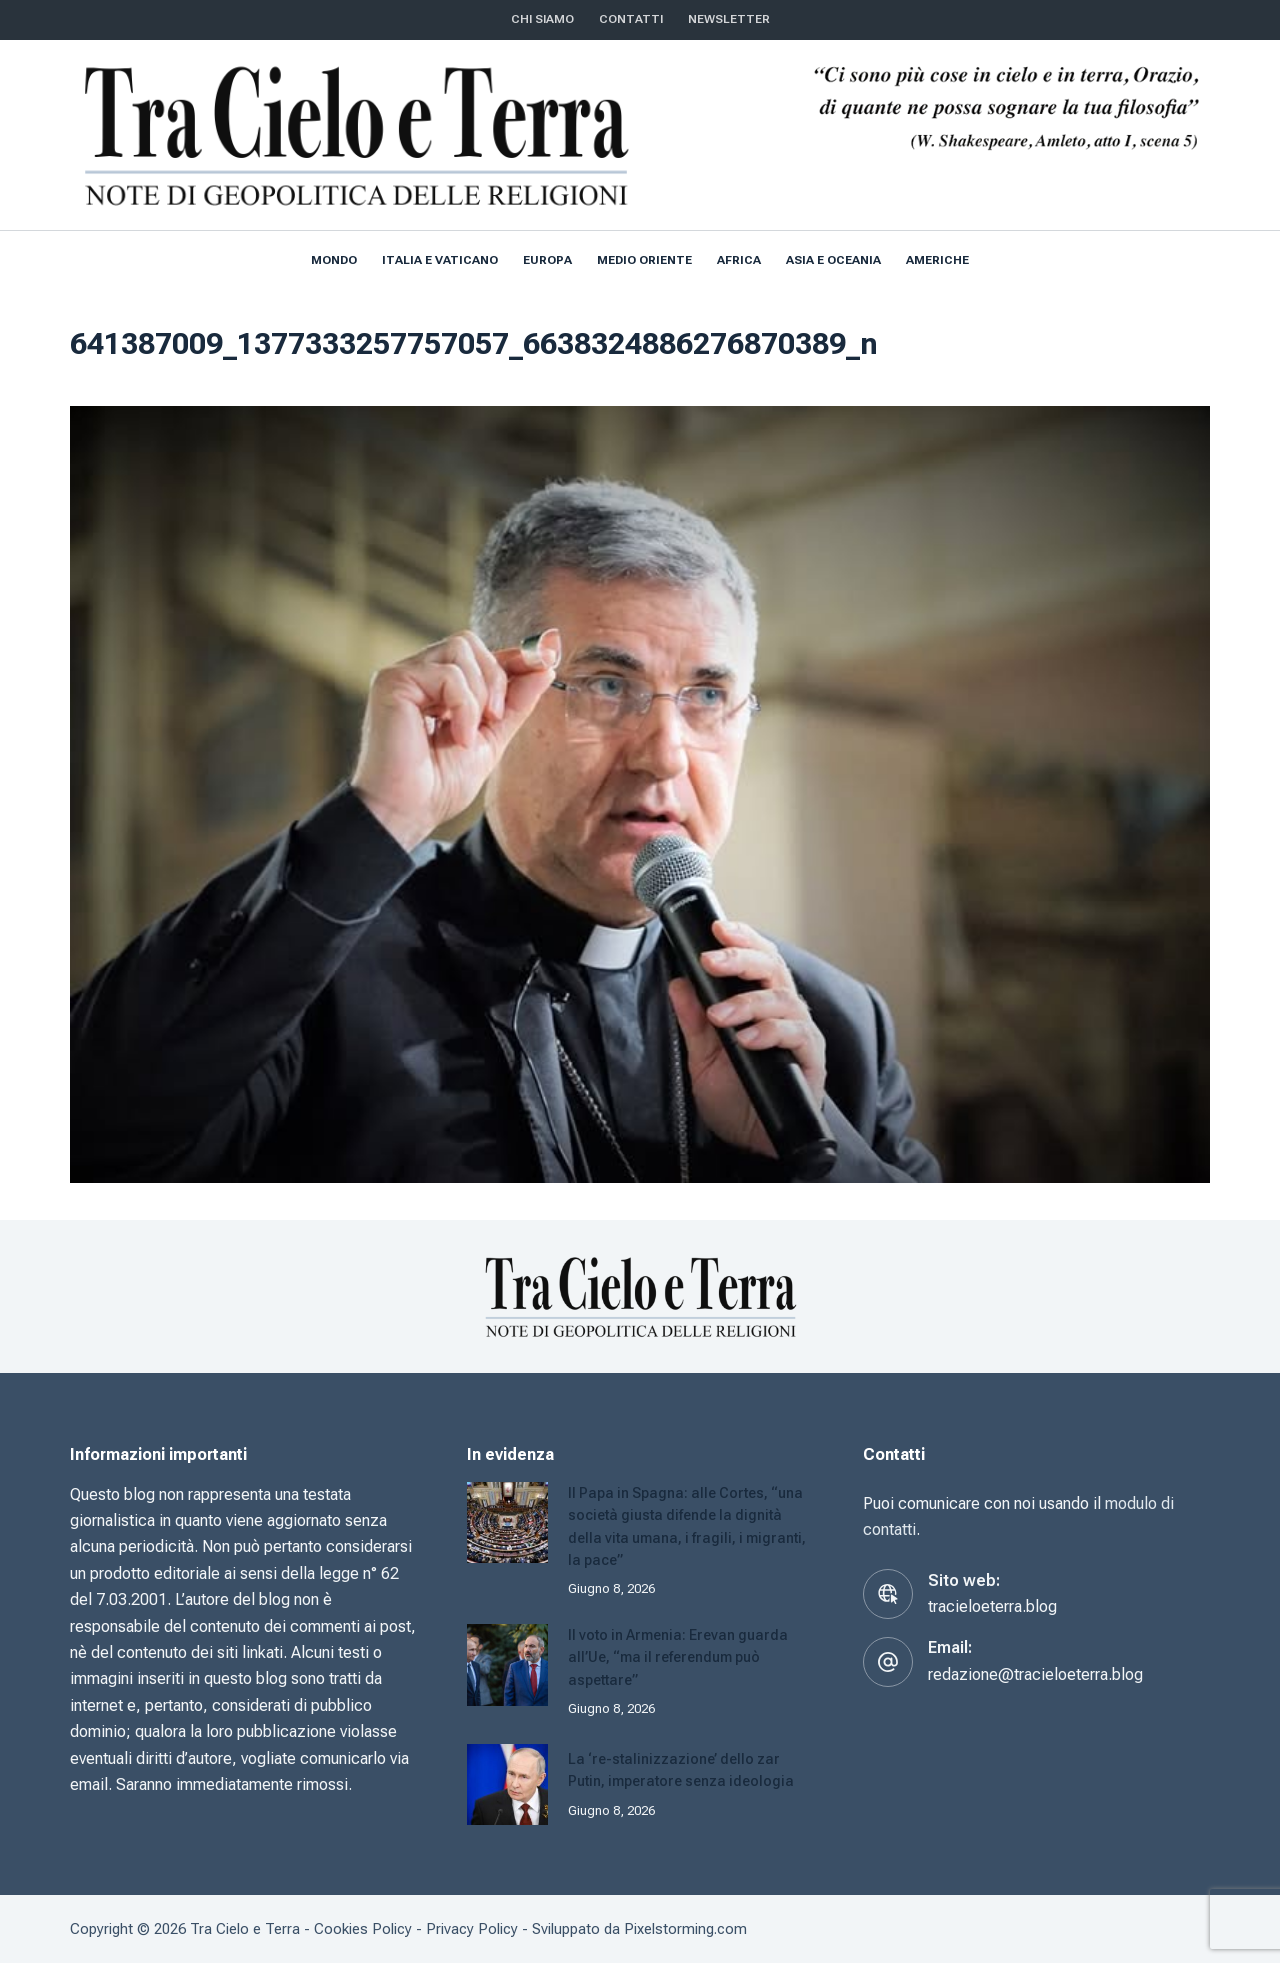 This screenshot has width=1280, height=1963. Describe the element at coordinates (363, 1928) in the screenshot. I see `Cookies Policy` at that location.